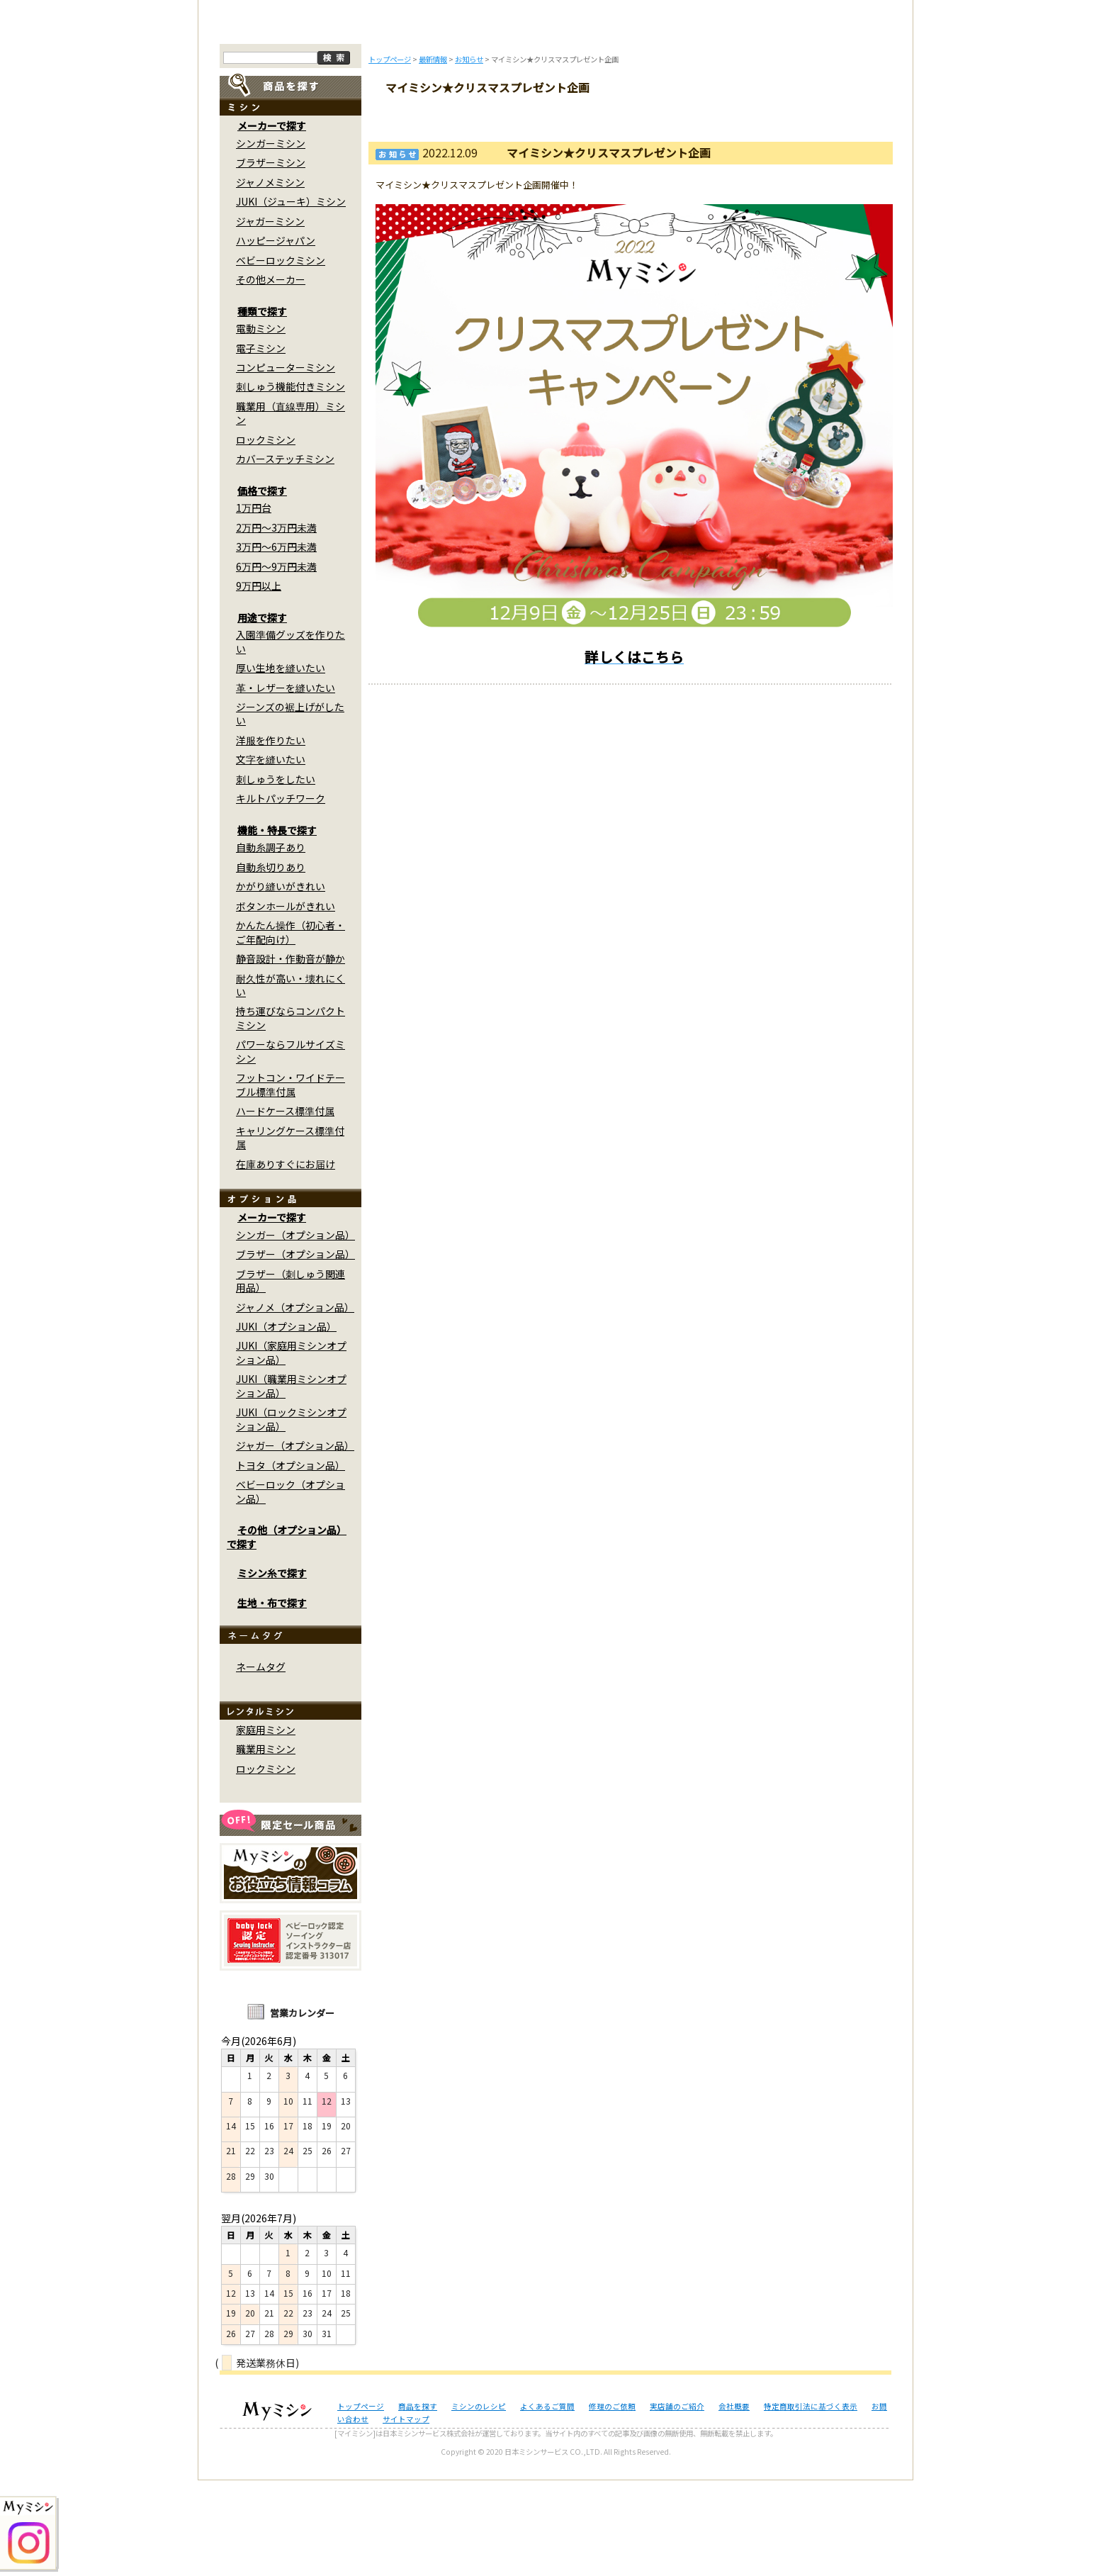 This screenshot has width=1111, height=2576. I want to click on 文字を縫いたい, so click(270, 856).